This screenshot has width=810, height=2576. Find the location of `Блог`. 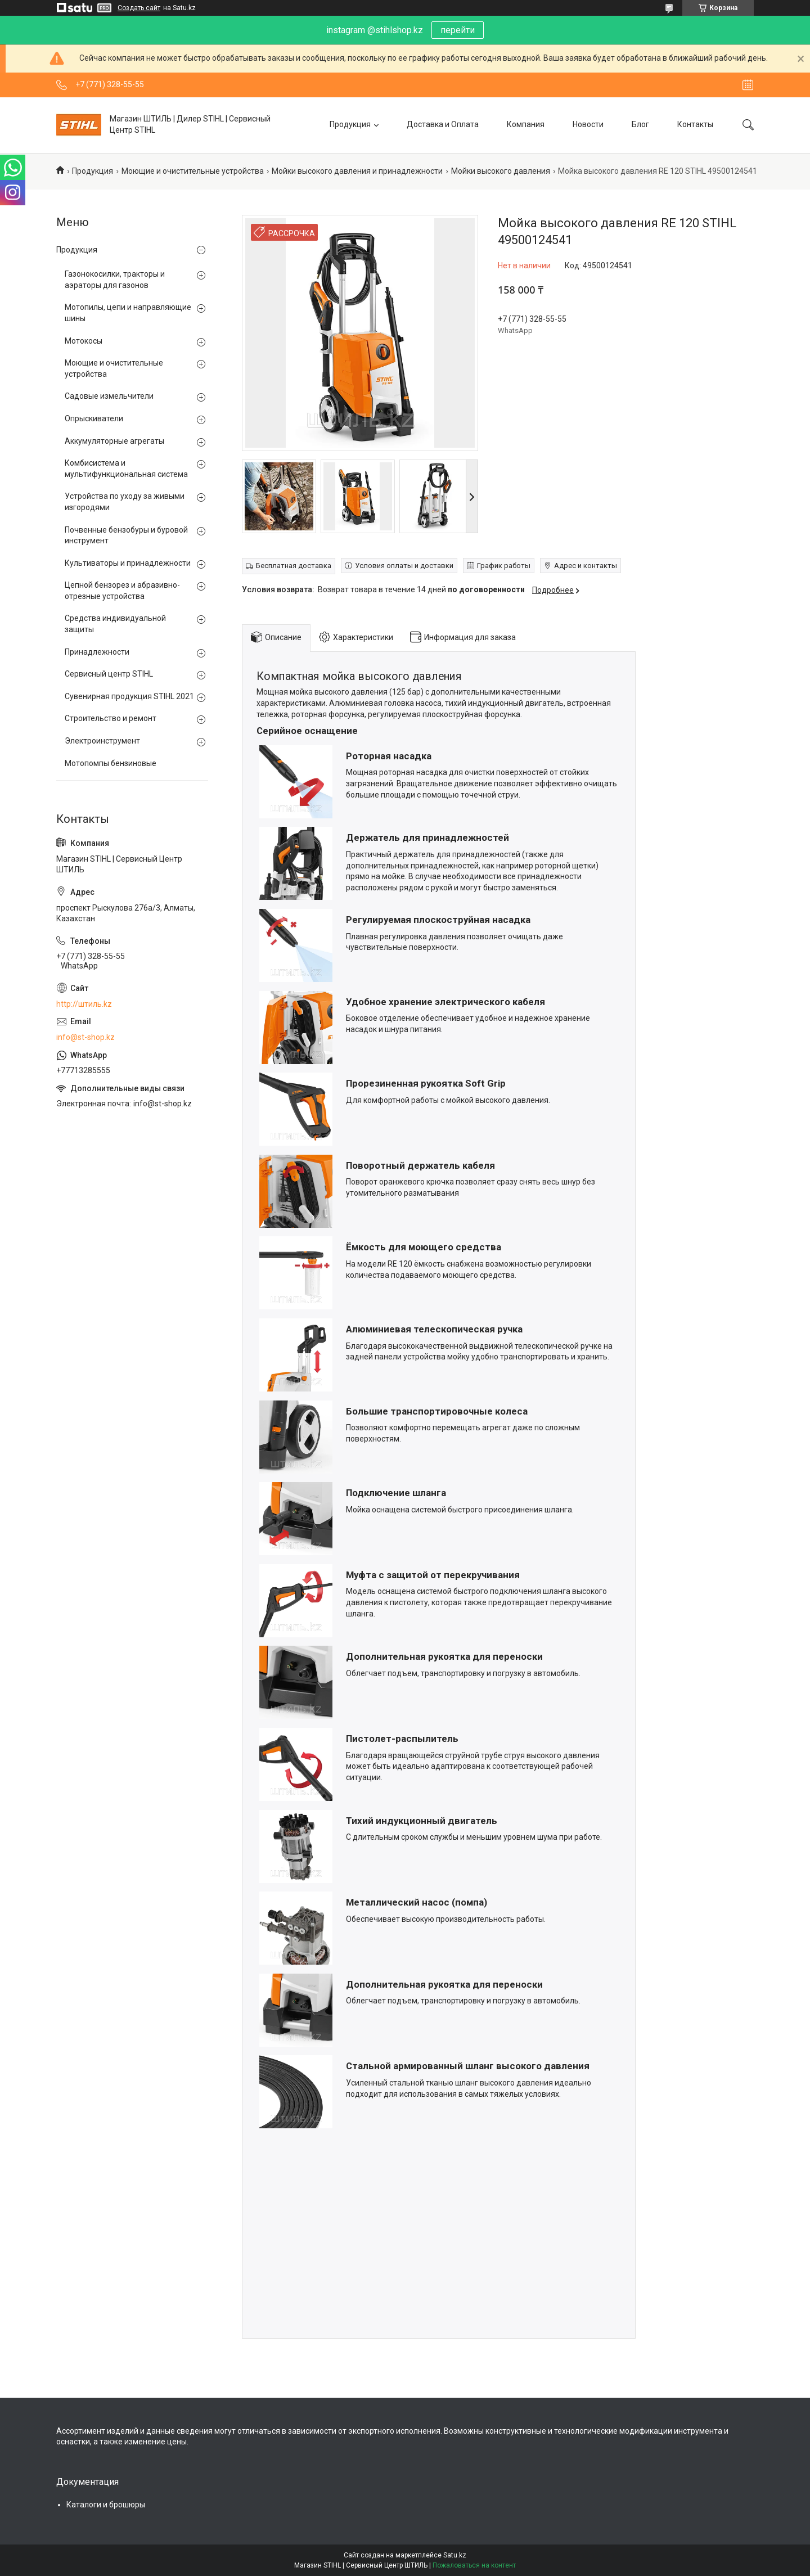

Блог is located at coordinates (640, 124).